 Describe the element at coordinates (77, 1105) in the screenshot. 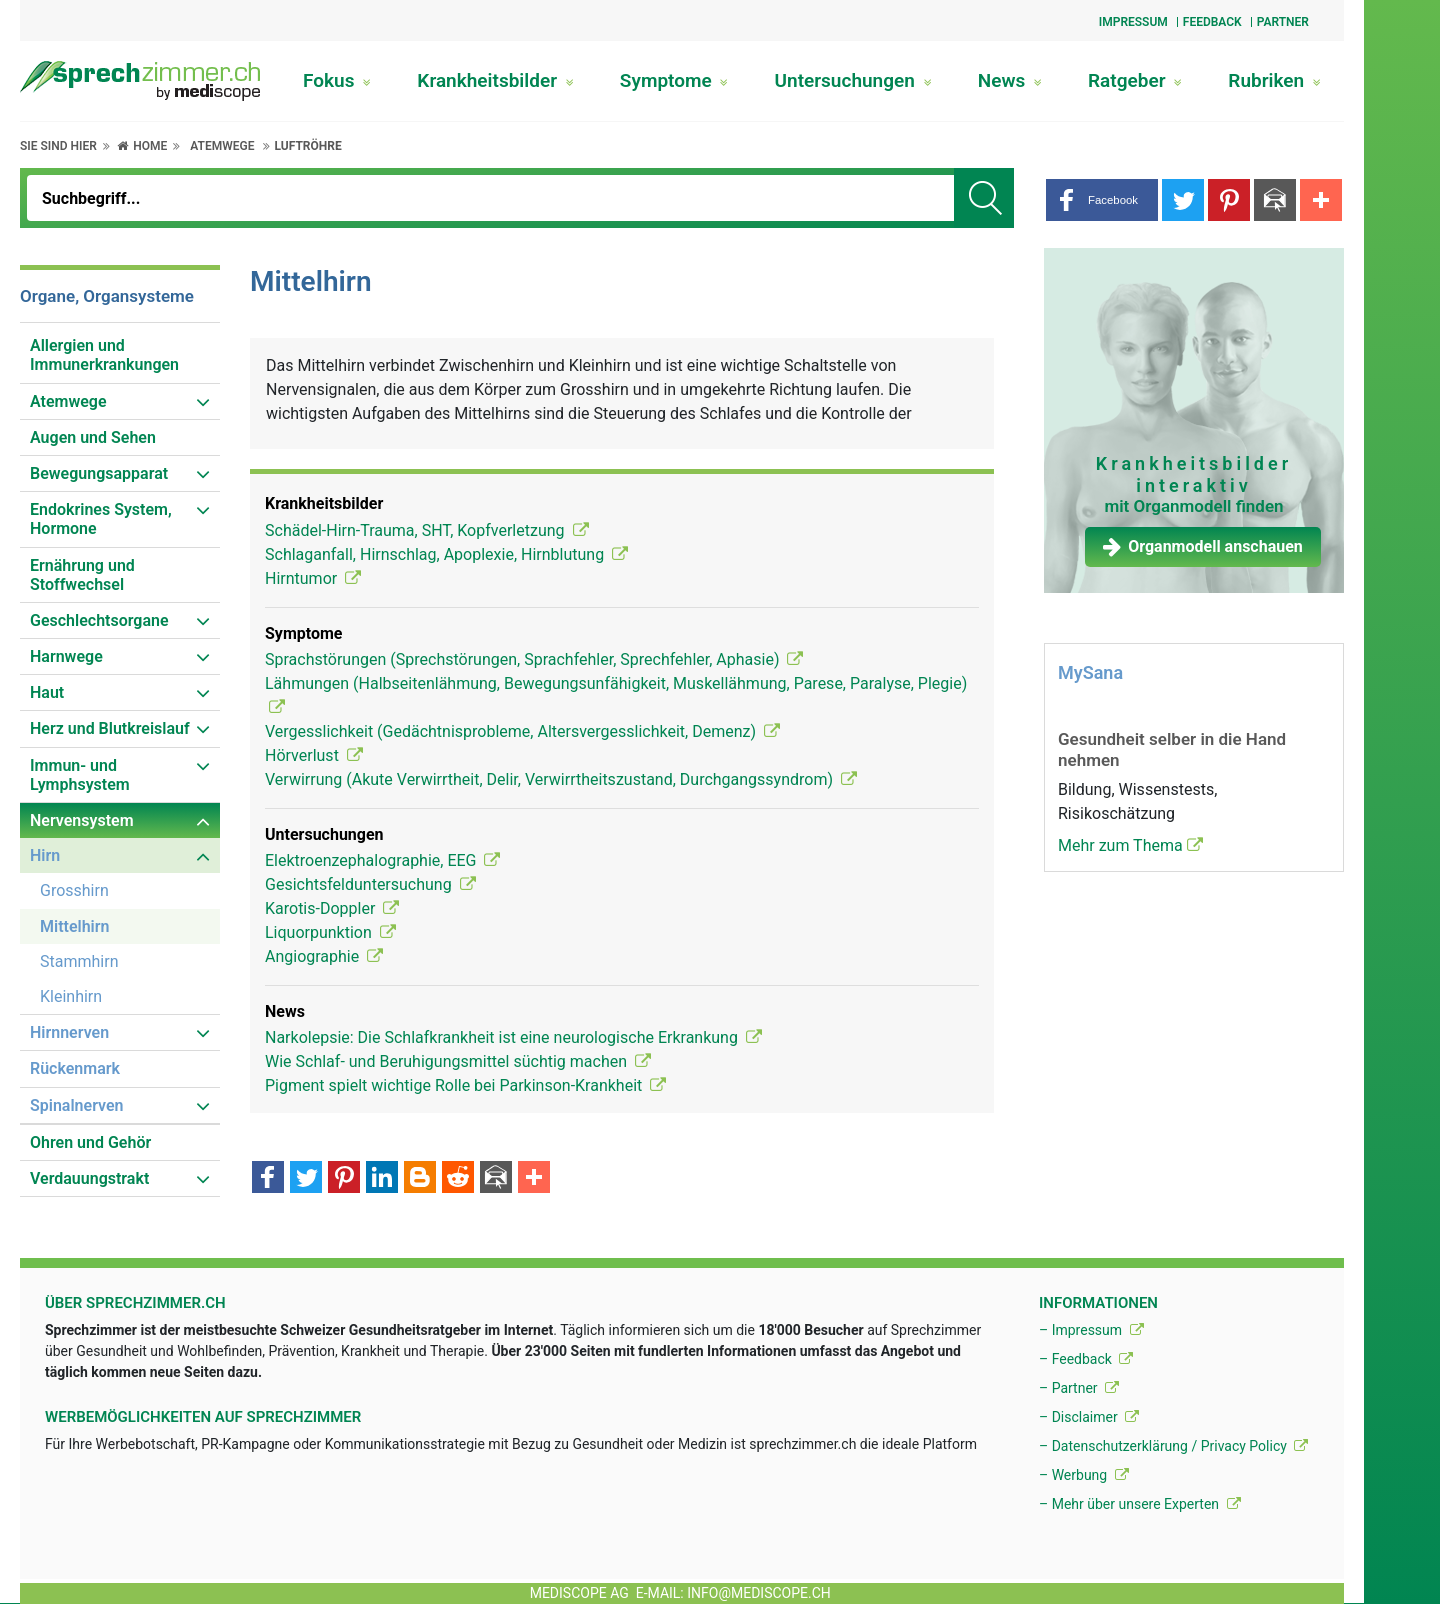

I see `Spinalnerven` at that location.